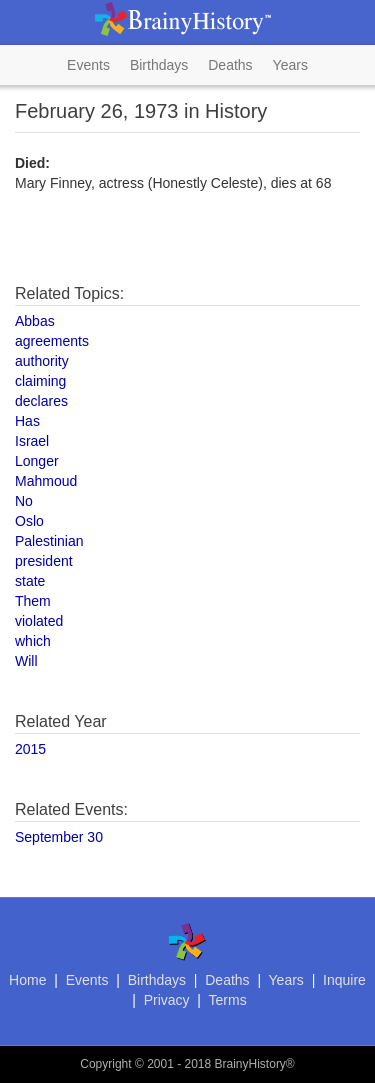 Image resolution: width=375 pixels, height=1083 pixels. Describe the element at coordinates (44, 561) in the screenshot. I see `president` at that location.